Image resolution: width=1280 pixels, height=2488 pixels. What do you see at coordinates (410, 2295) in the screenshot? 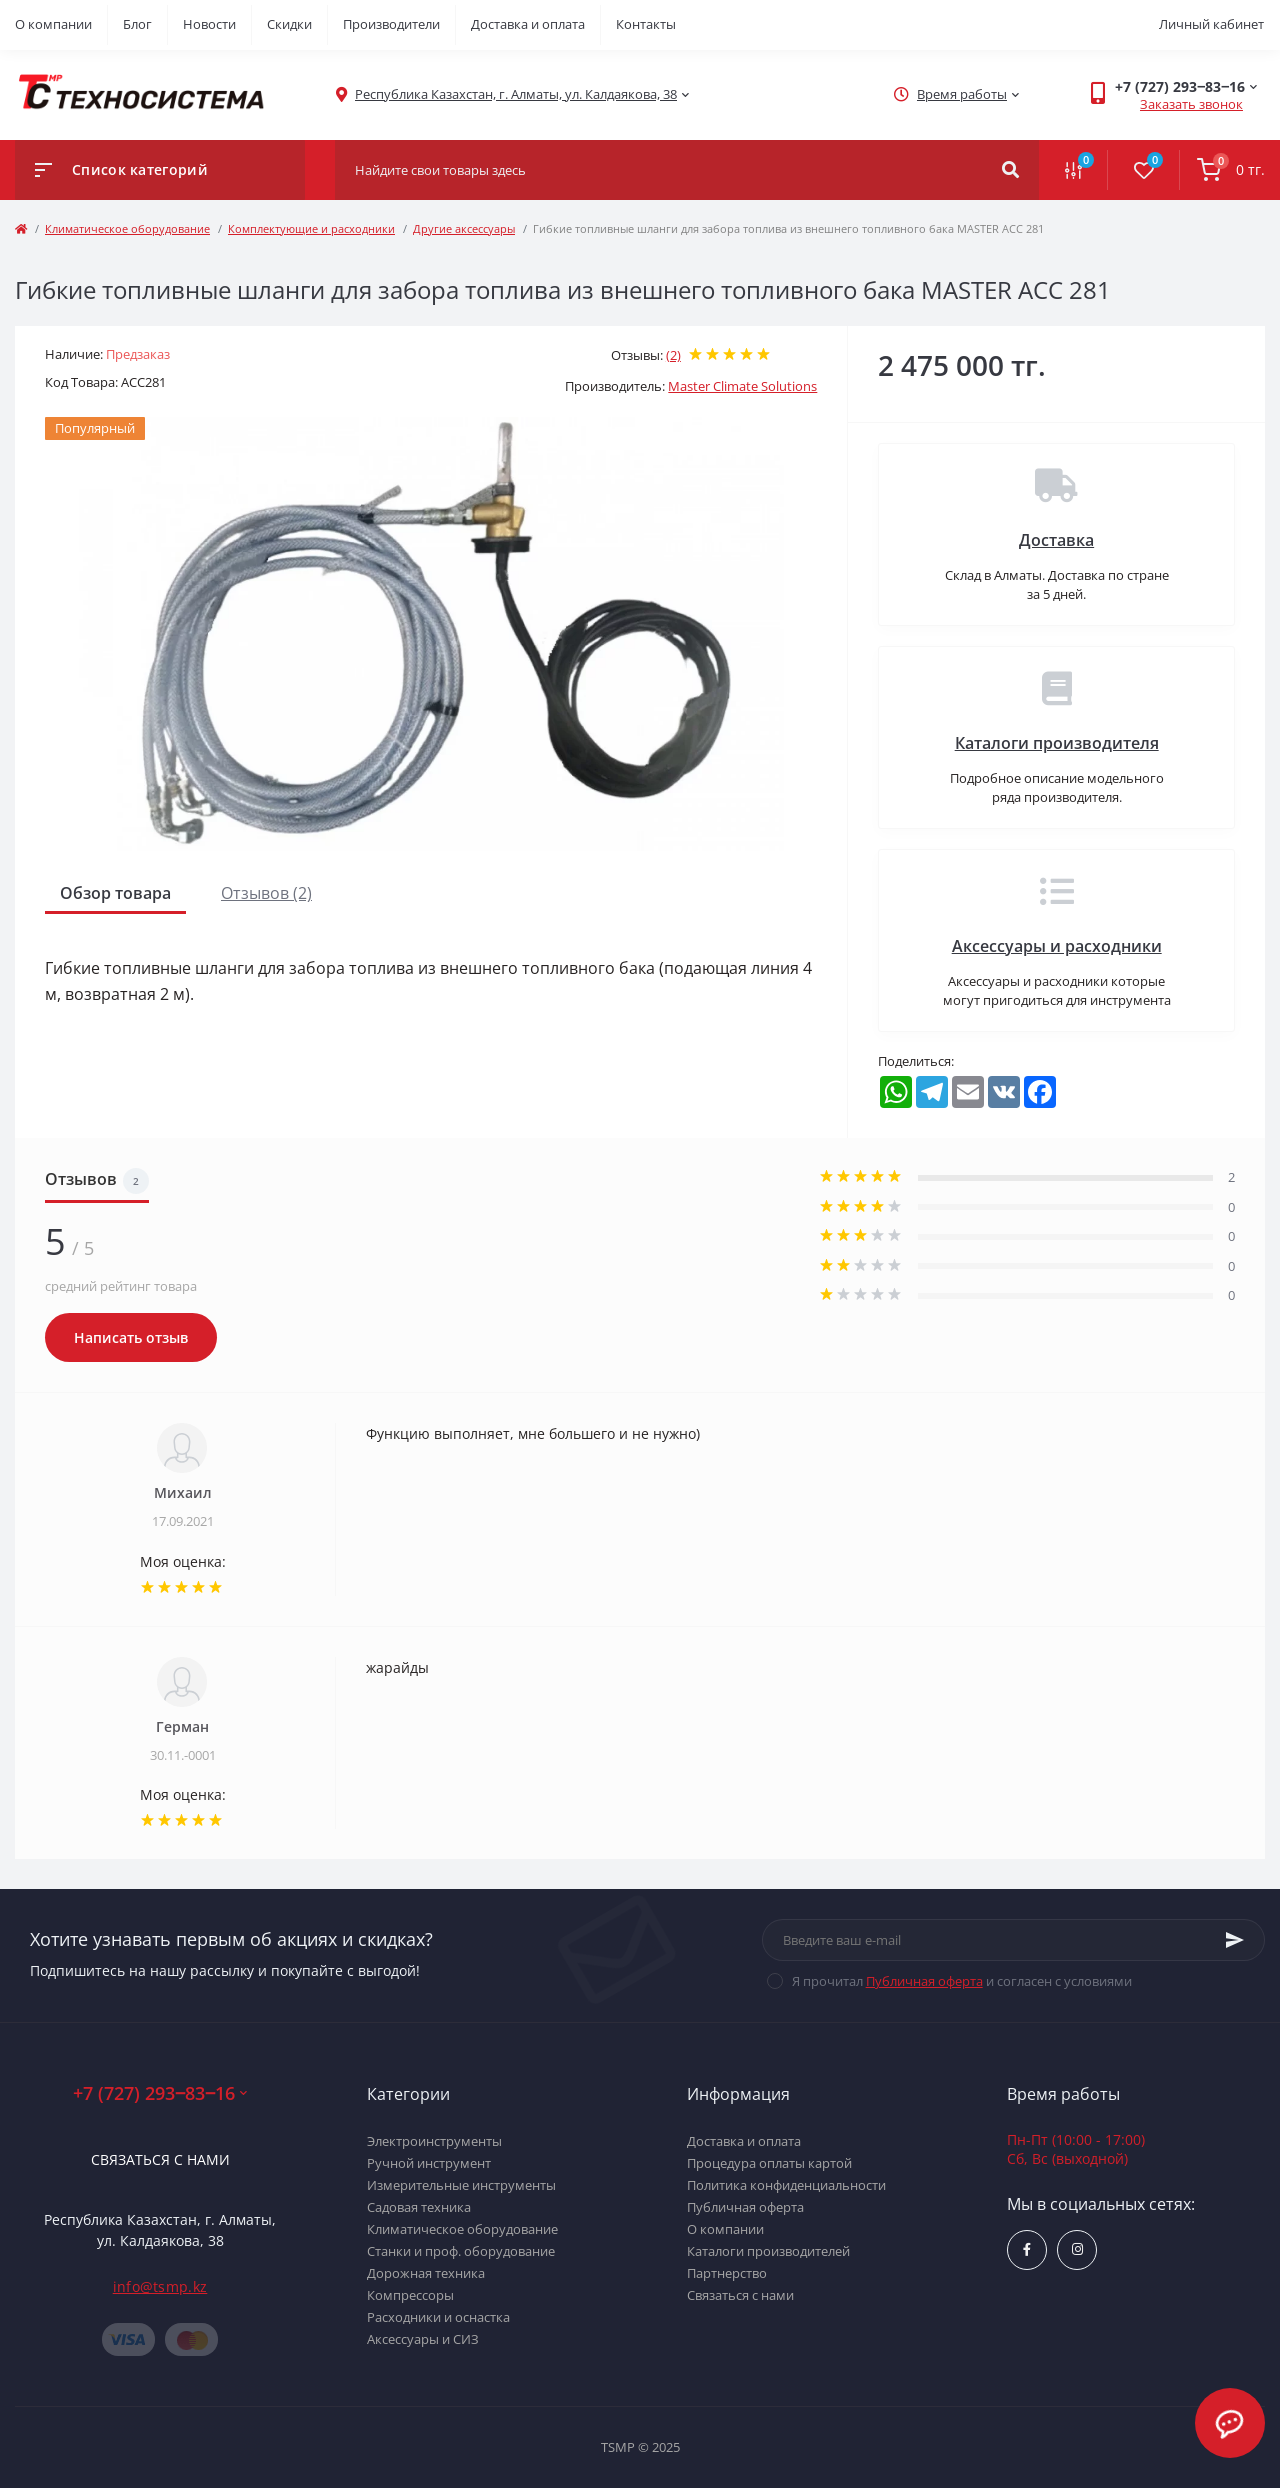
I see `Компрессоры` at bounding box center [410, 2295].